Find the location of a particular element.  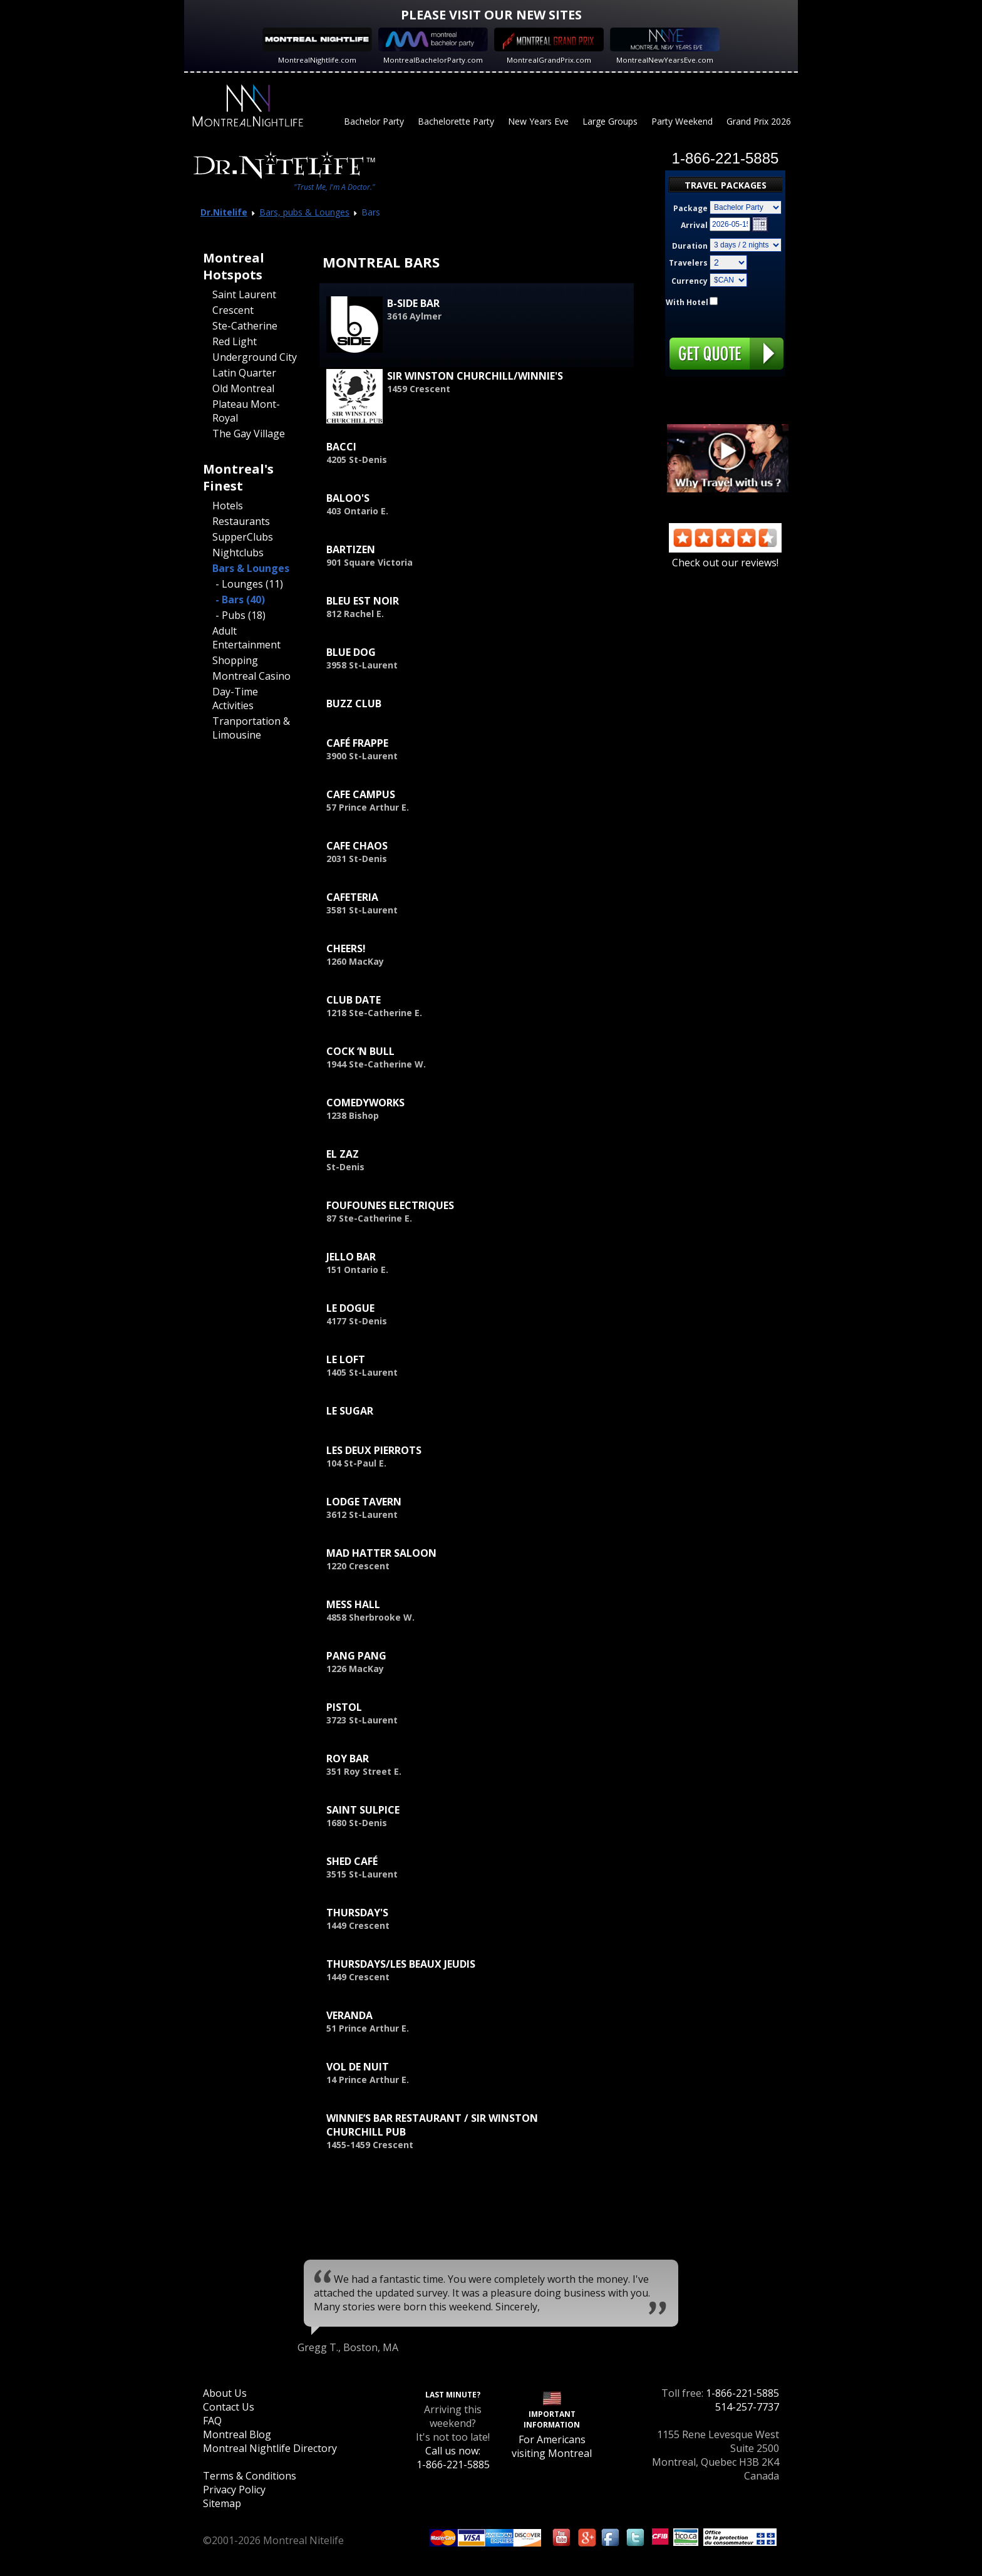

Underground City is located at coordinates (254, 357).